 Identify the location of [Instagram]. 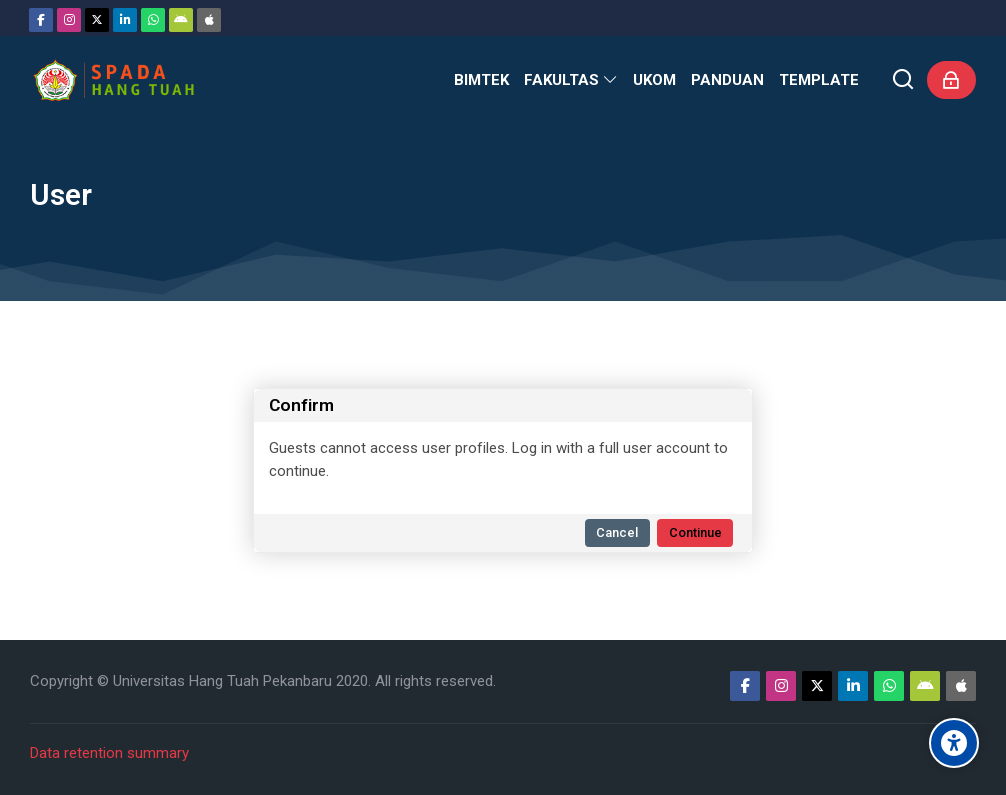
(69, 20).